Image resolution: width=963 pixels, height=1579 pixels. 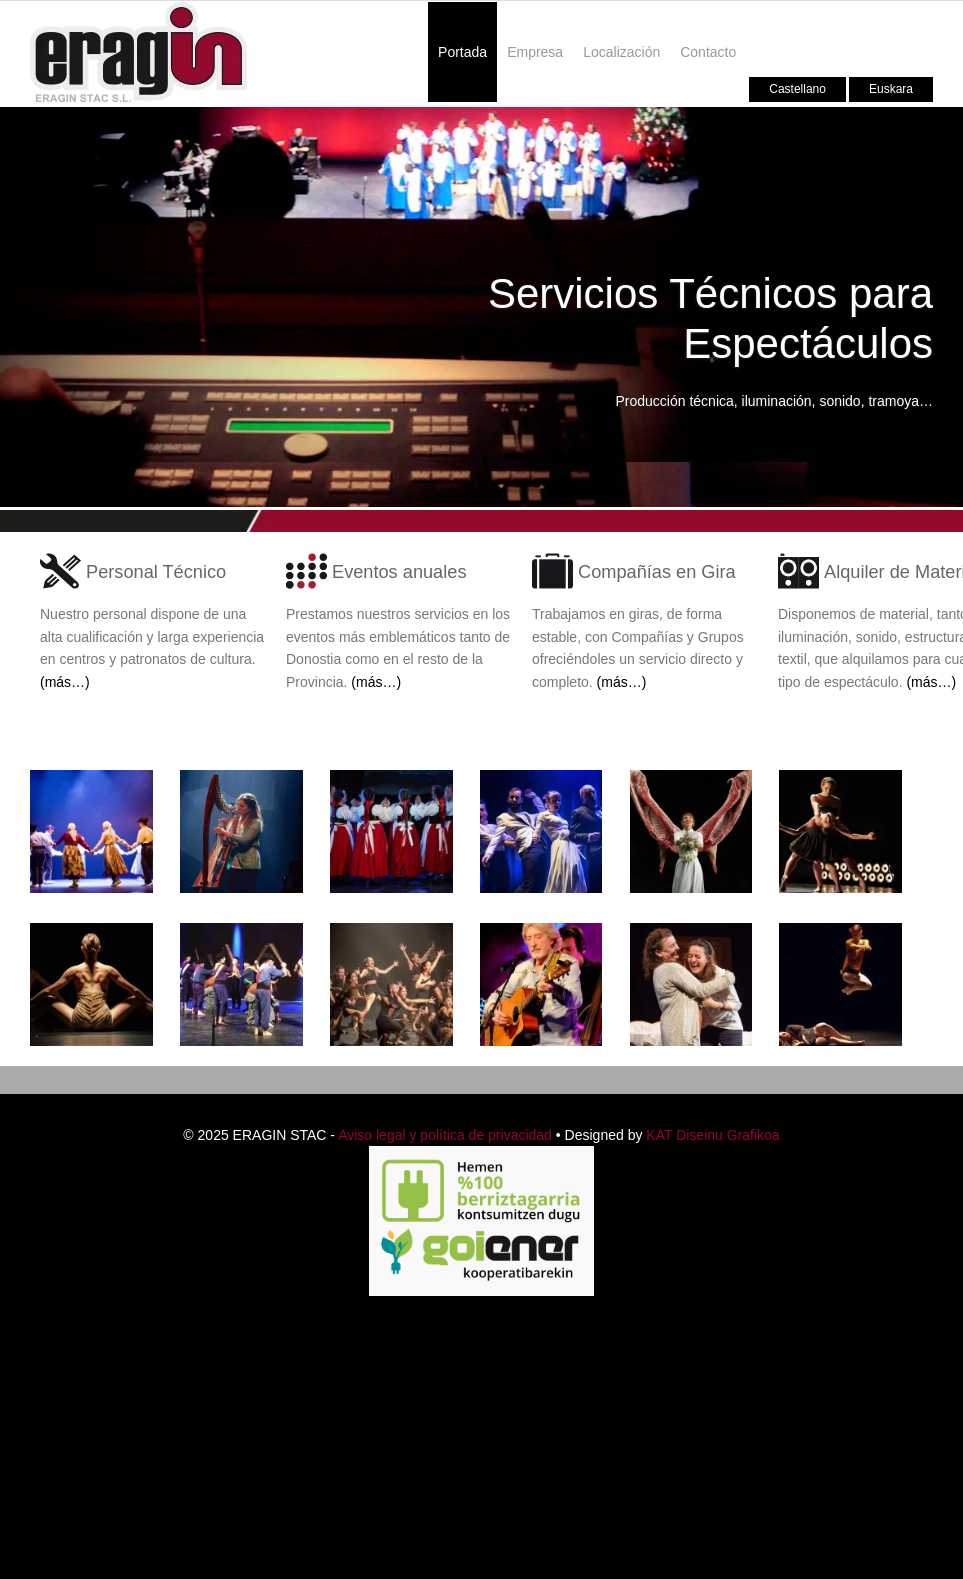 What do you see at coordinates (712, 1135) in the screenshot?
I see `KAT Diseinu Grafikoa` at bounding box center [712, 1135].